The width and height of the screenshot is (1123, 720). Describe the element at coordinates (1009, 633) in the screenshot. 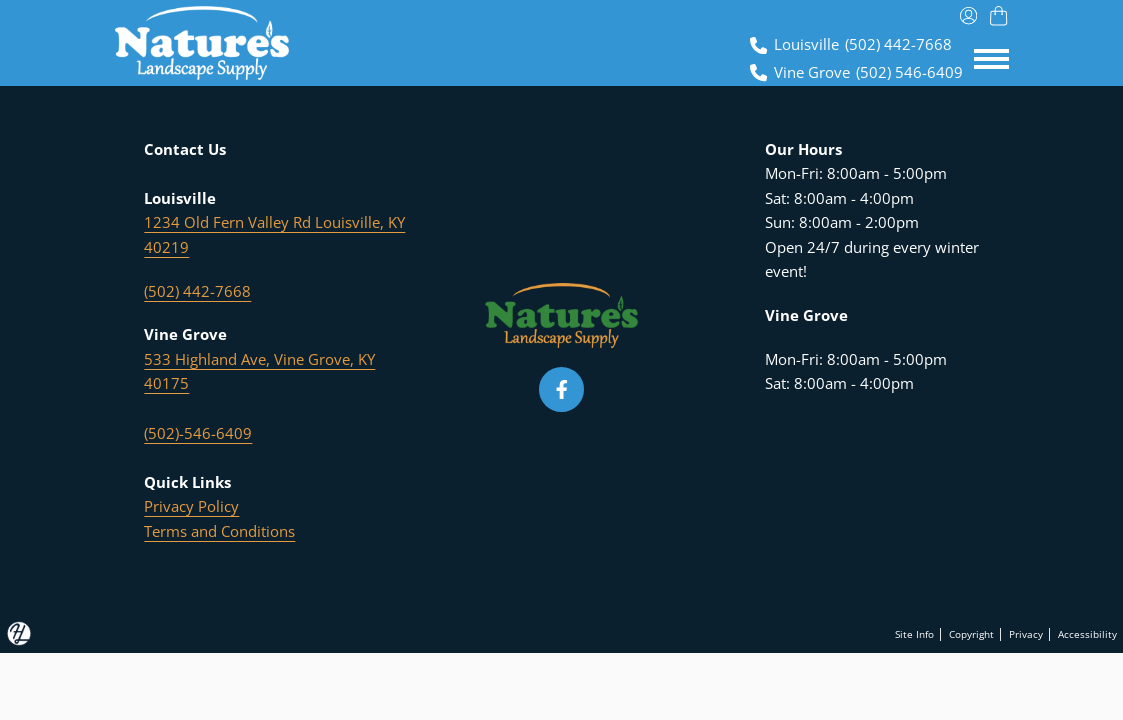

I see `Privacy` at that location.